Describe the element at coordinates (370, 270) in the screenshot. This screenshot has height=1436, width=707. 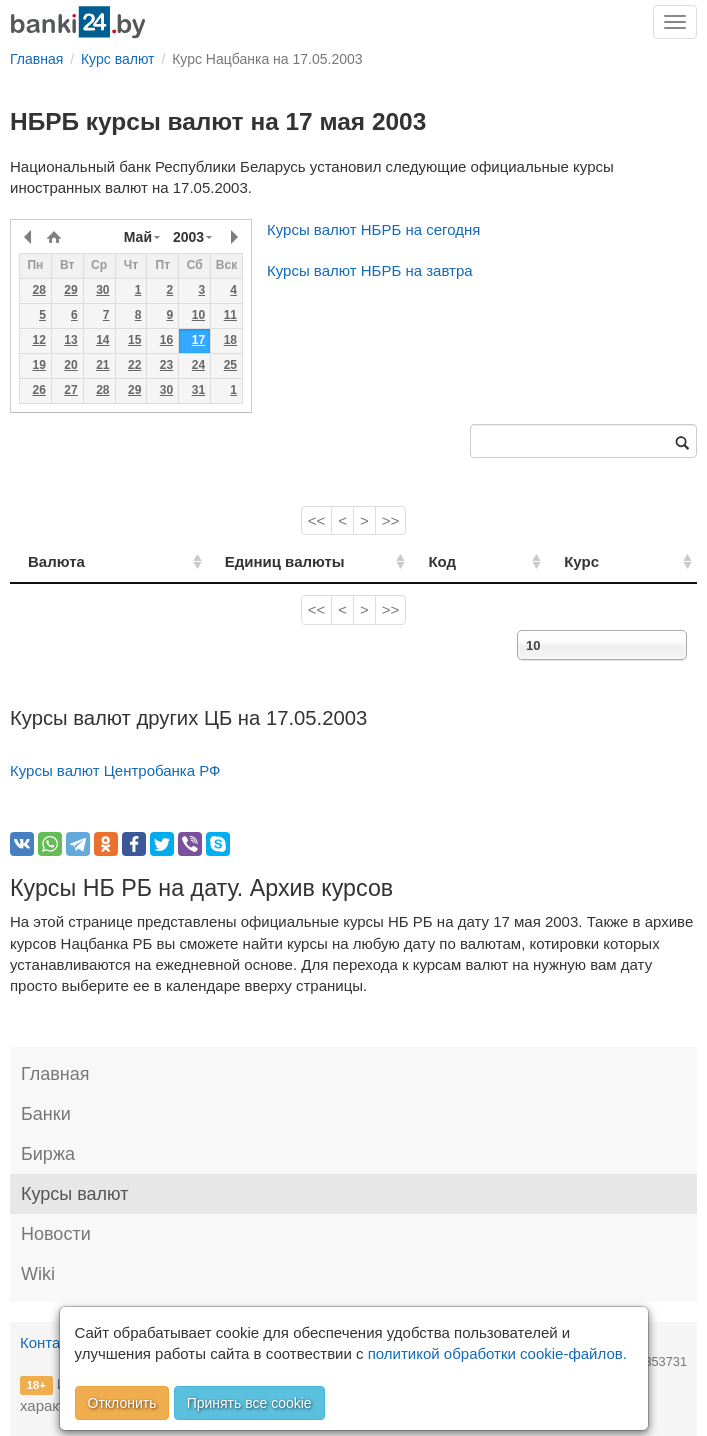
I see `Курсы валют НБРБ на завтра` at that location.